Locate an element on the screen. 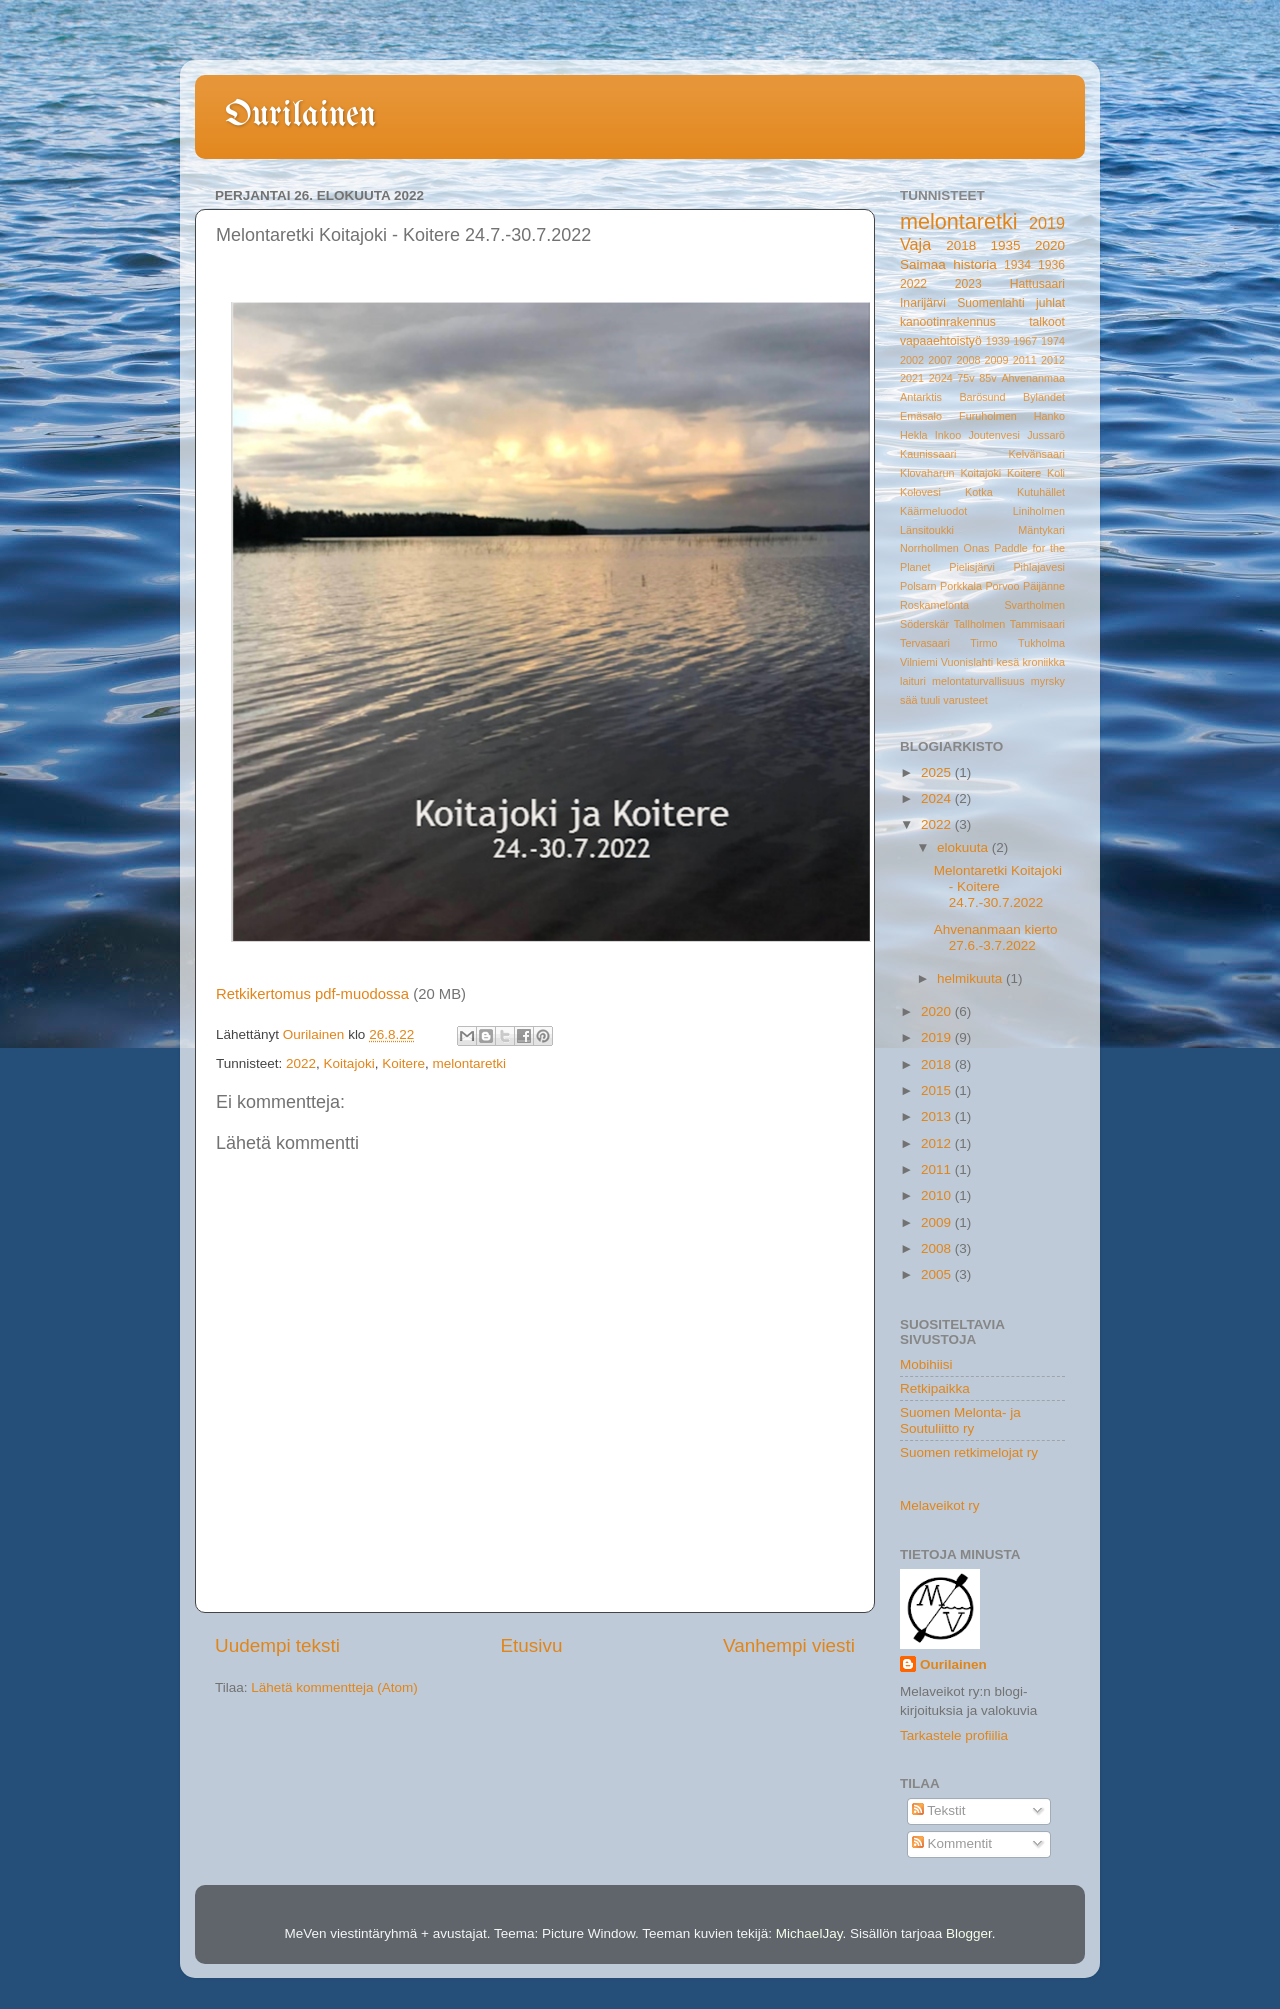  Kelvänsaari is located at coordinates (1037, 454).